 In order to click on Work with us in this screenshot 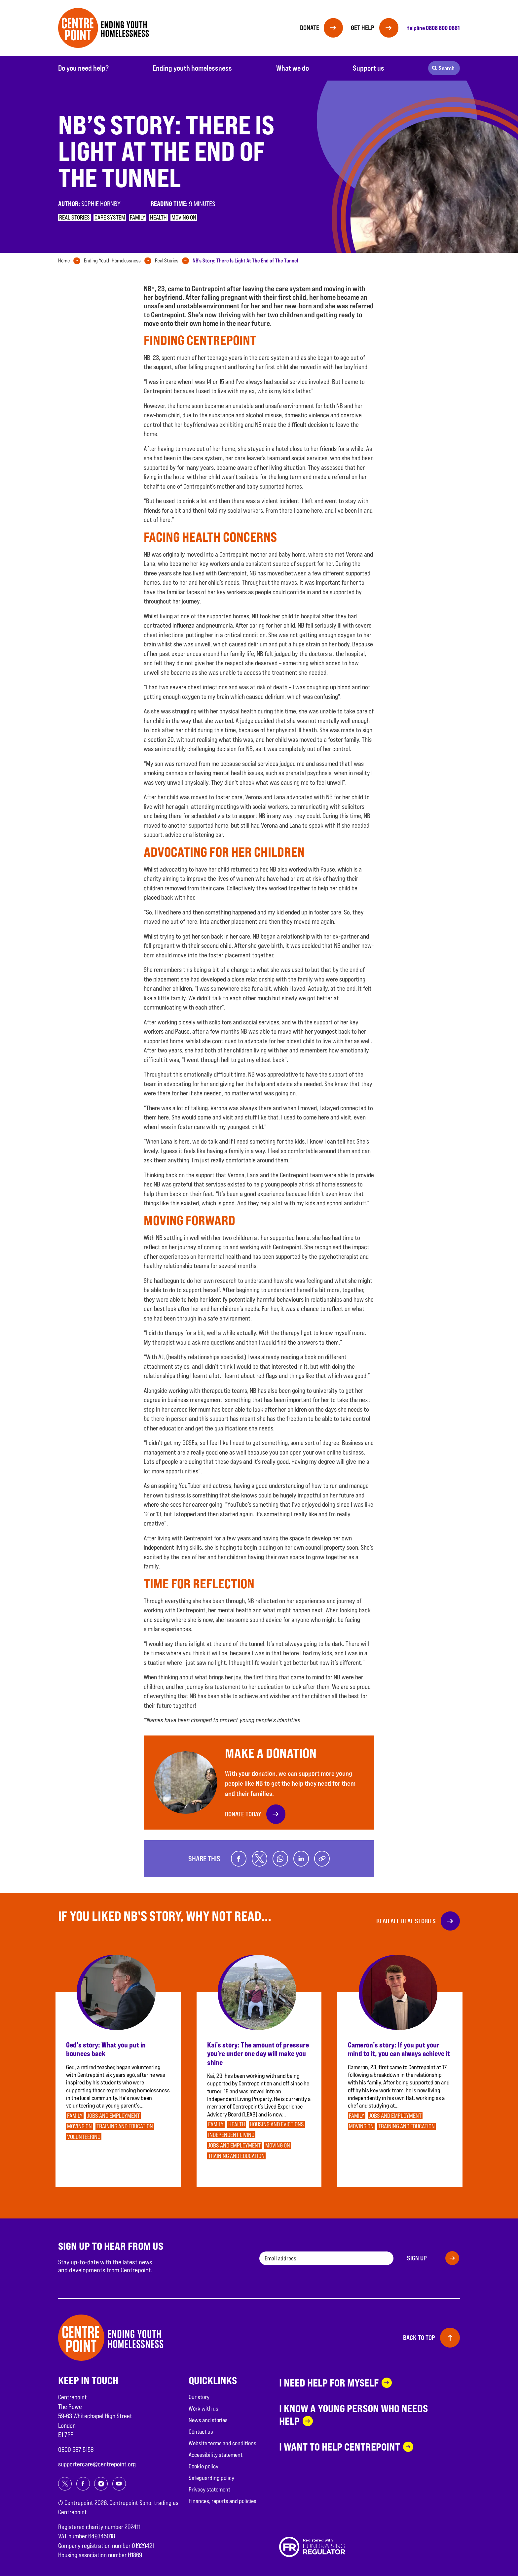, I will do `click(203, 2408)`.